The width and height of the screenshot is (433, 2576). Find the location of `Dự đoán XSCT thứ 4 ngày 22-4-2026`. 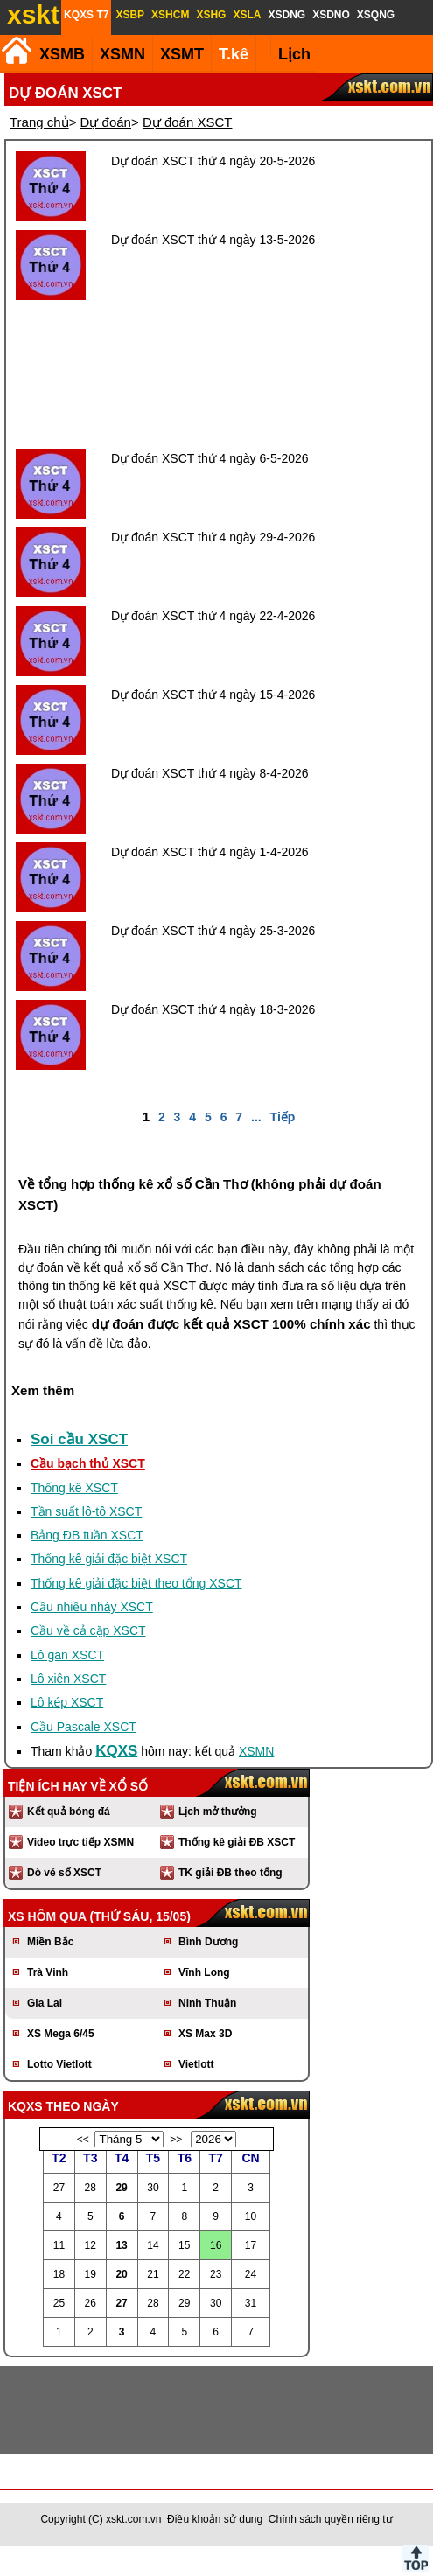

Dự đoán XSCT thứ 4 ngày 22-4-2026 is located at coordinates (213, 616).